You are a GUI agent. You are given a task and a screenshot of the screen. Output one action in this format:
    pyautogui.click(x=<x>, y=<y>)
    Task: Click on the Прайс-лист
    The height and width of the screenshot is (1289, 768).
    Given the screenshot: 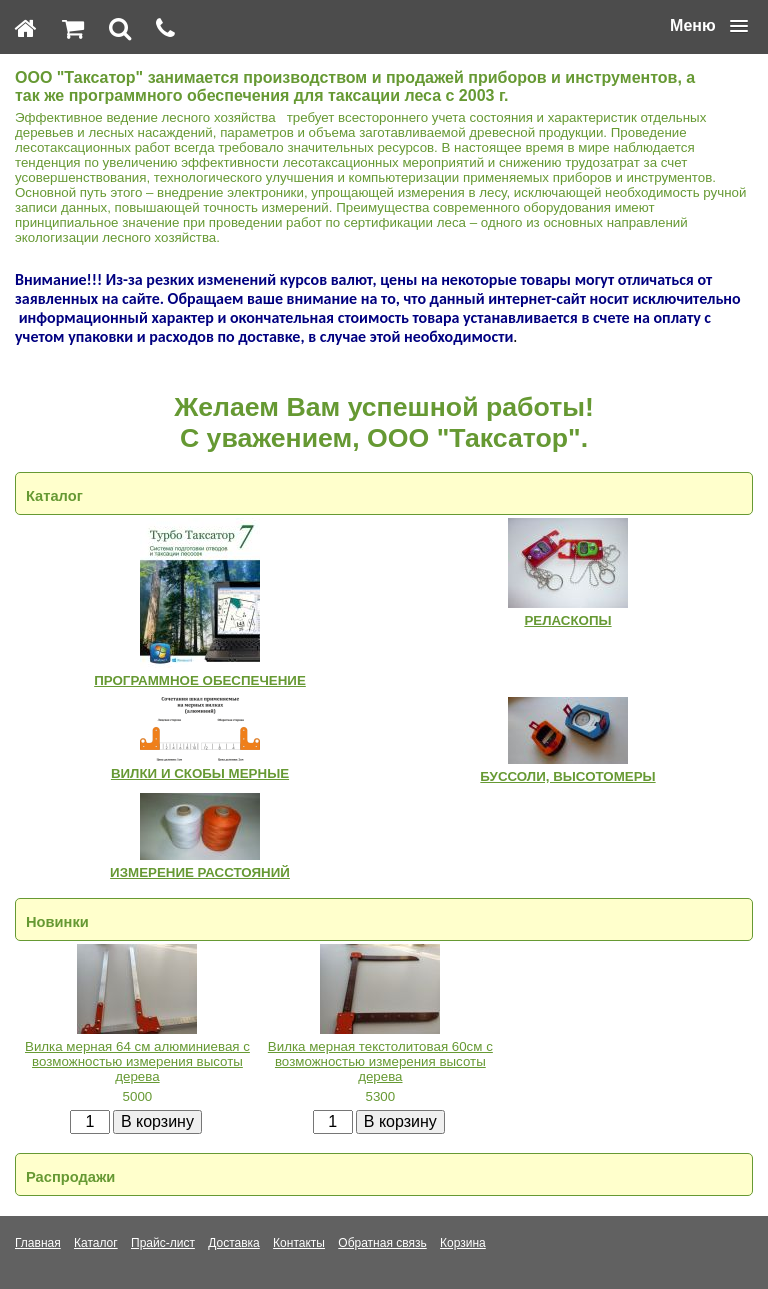 What is the action you would take?
    pyautogui.click(x=163, y=1243)
    